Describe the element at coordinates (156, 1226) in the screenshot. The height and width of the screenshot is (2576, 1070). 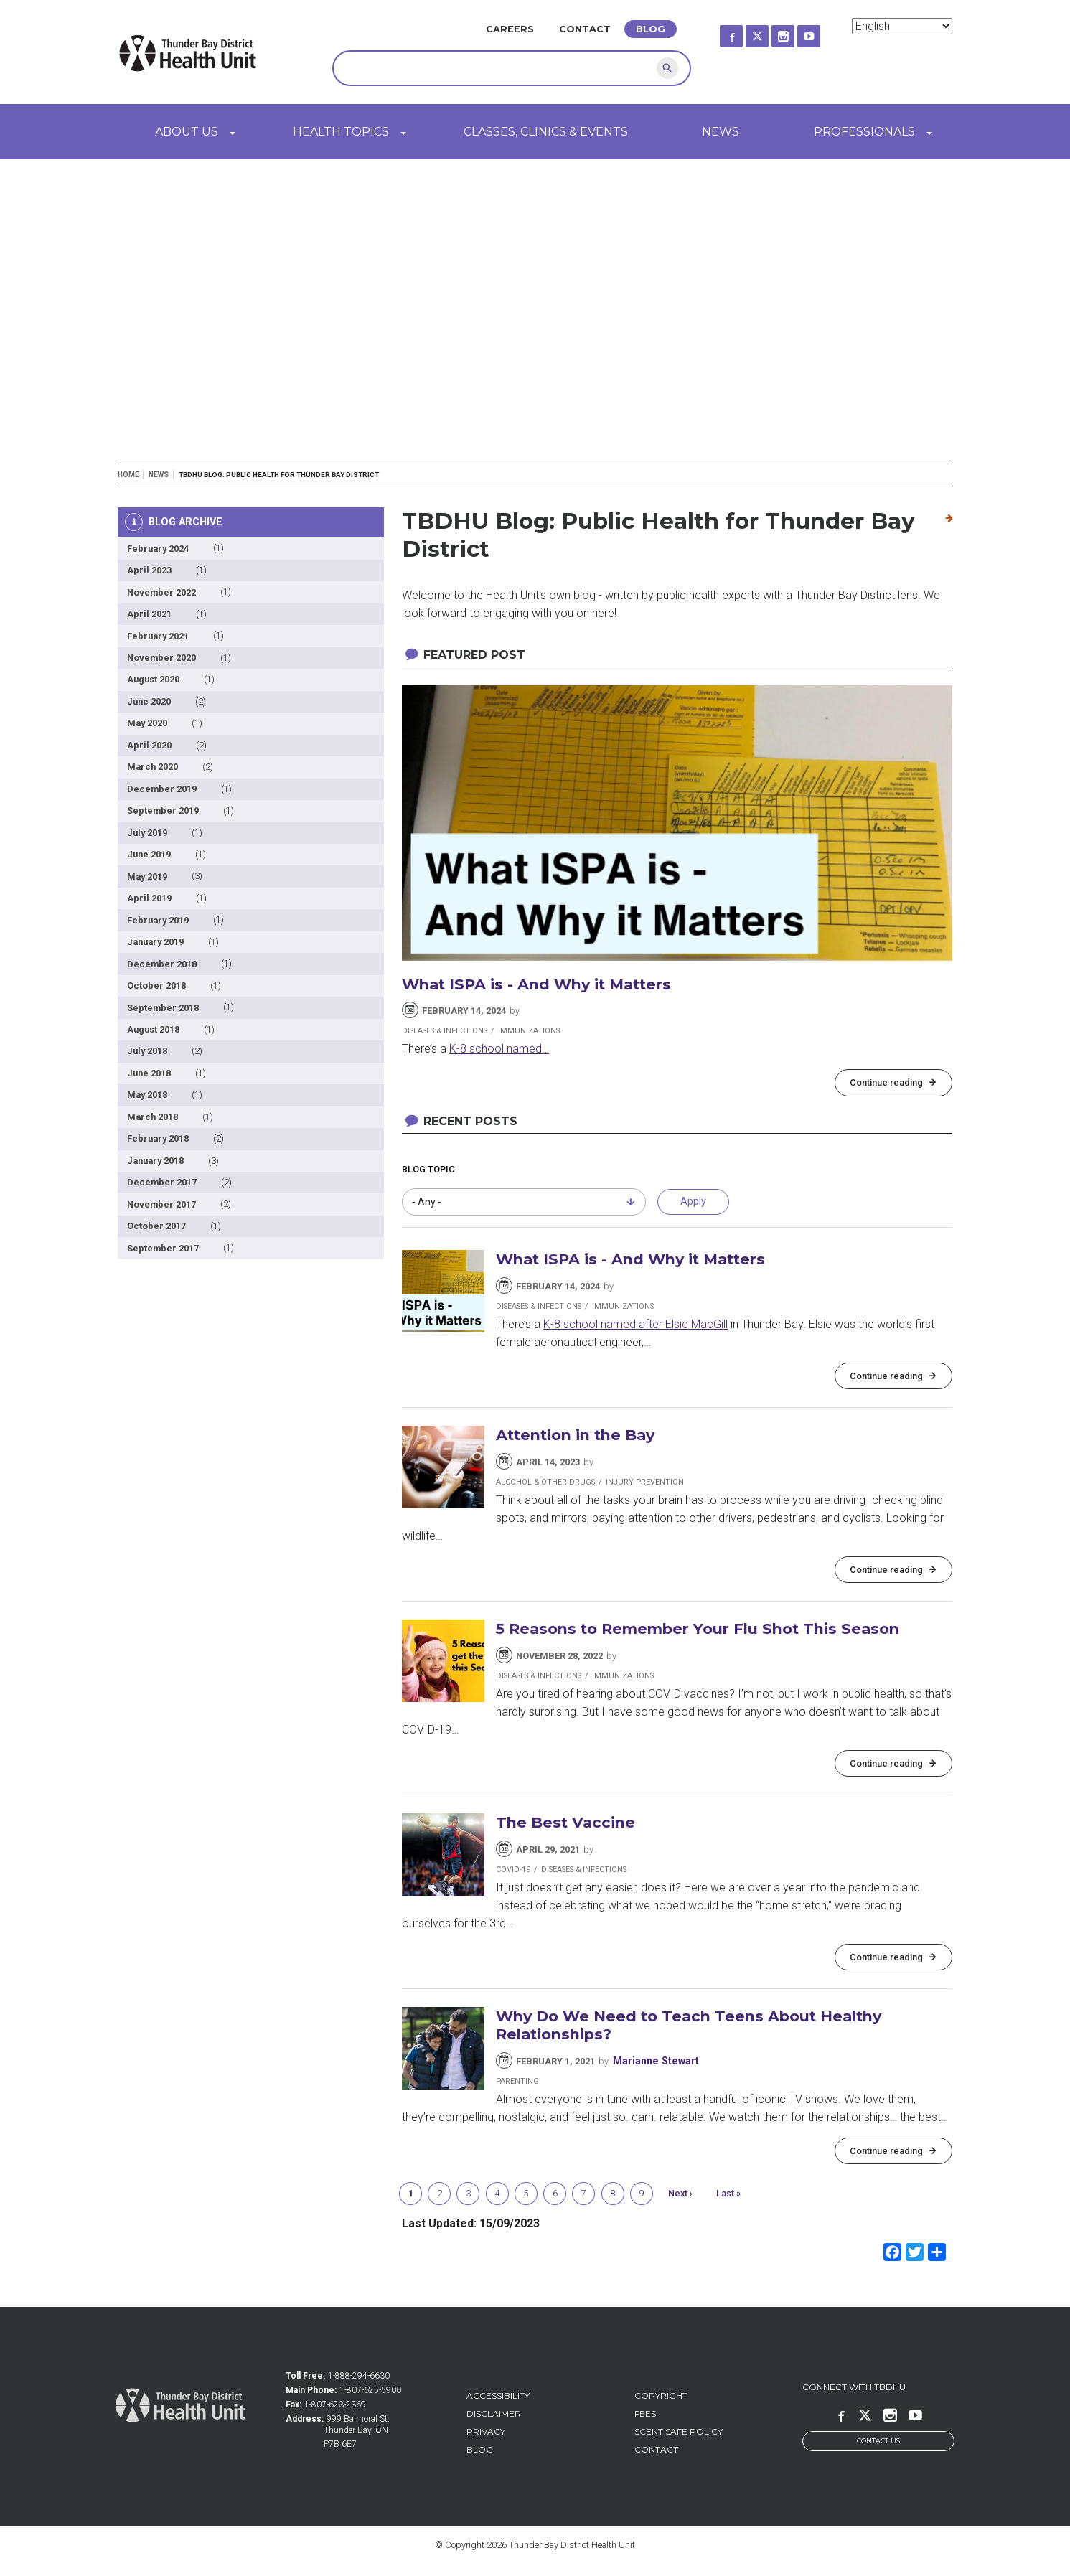
I see `October 2017` at that location.